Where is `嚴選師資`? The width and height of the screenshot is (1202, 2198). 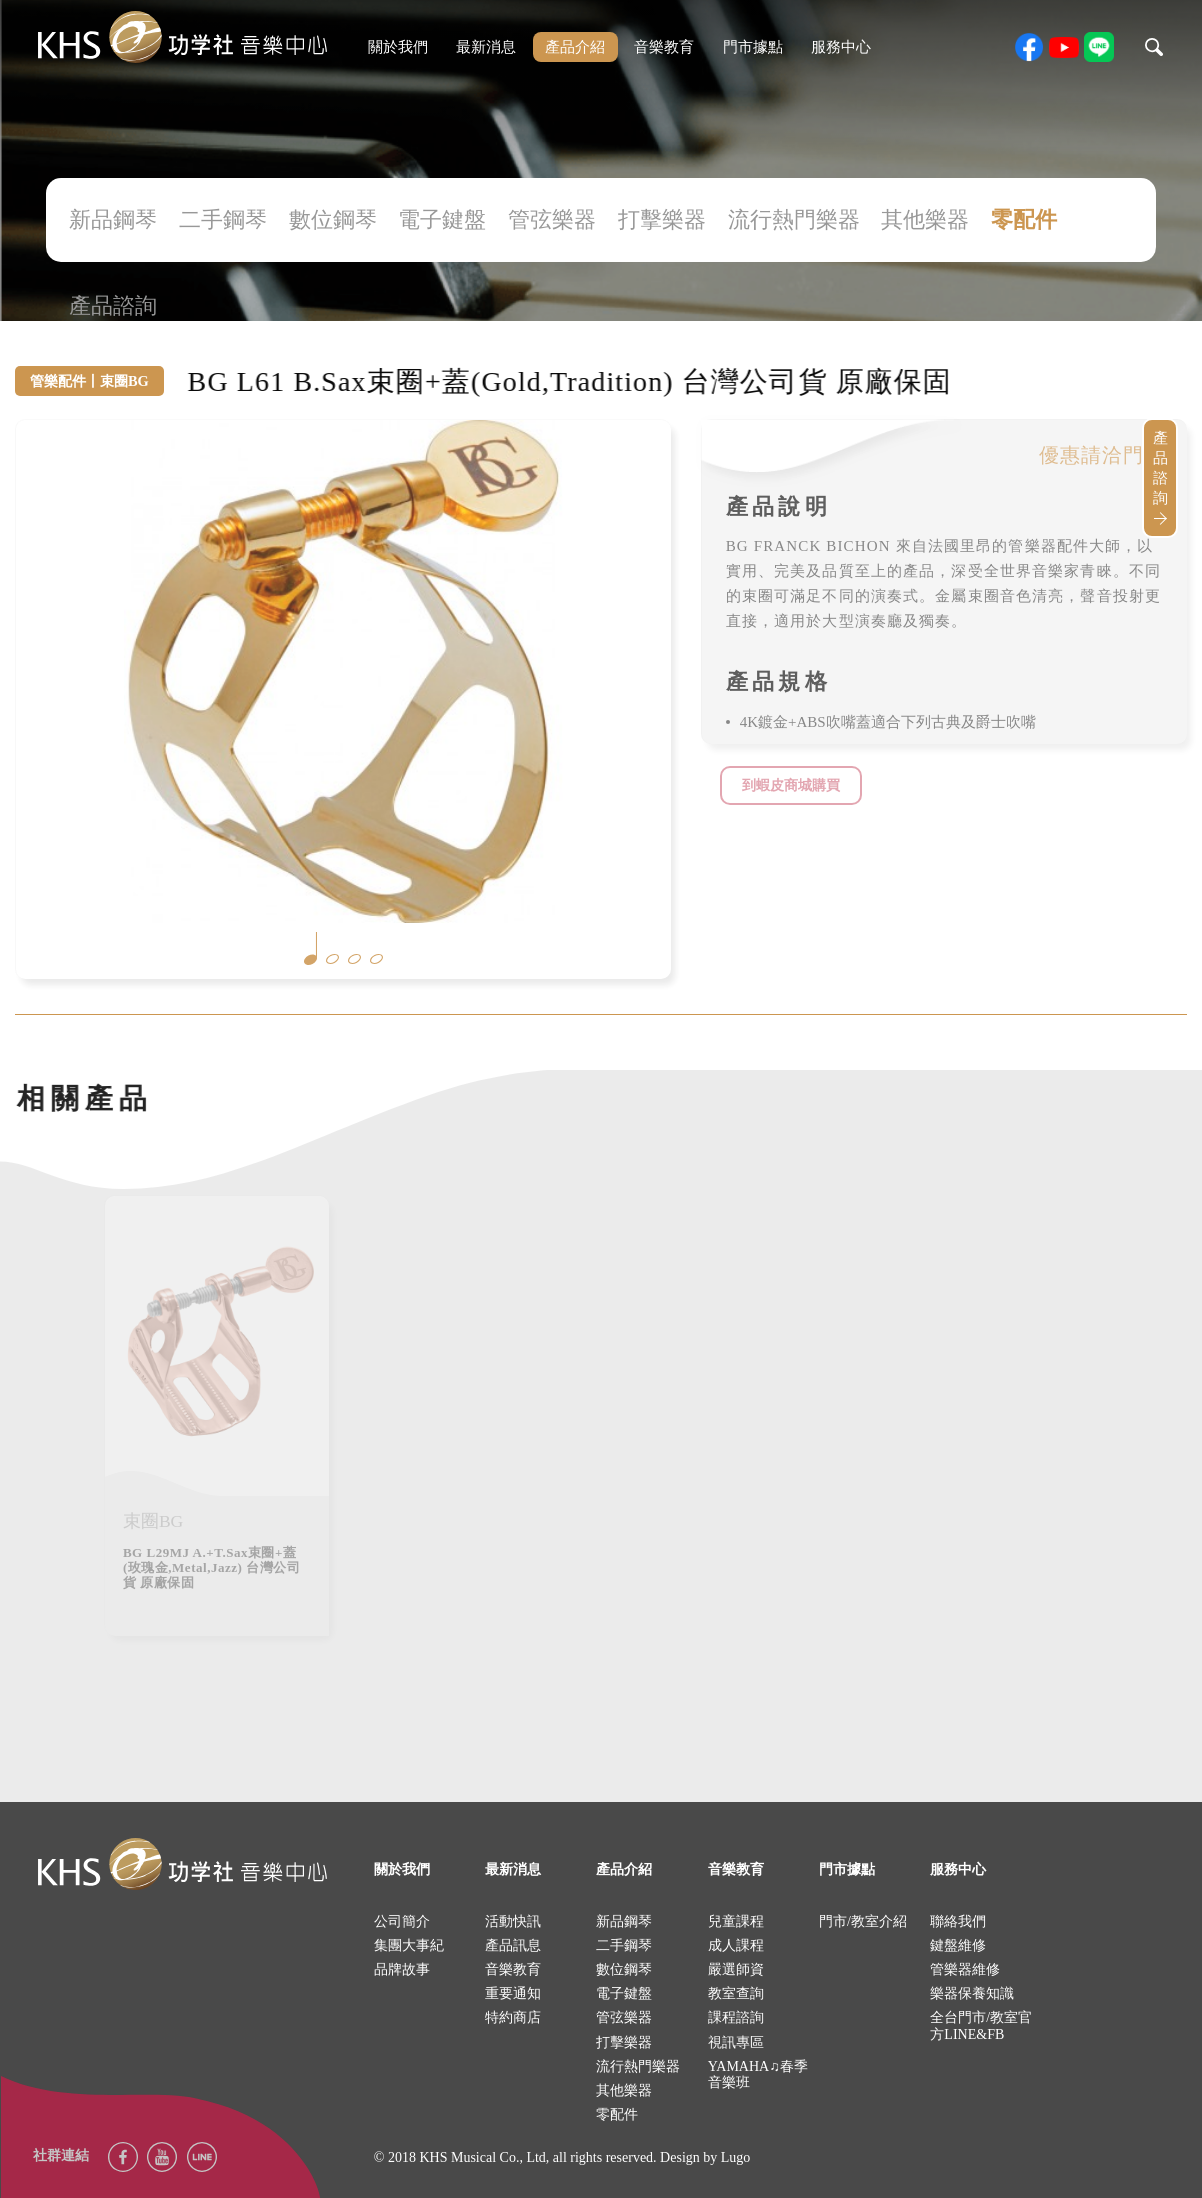
嚴選師資 is located at coordinates (736, 1969).